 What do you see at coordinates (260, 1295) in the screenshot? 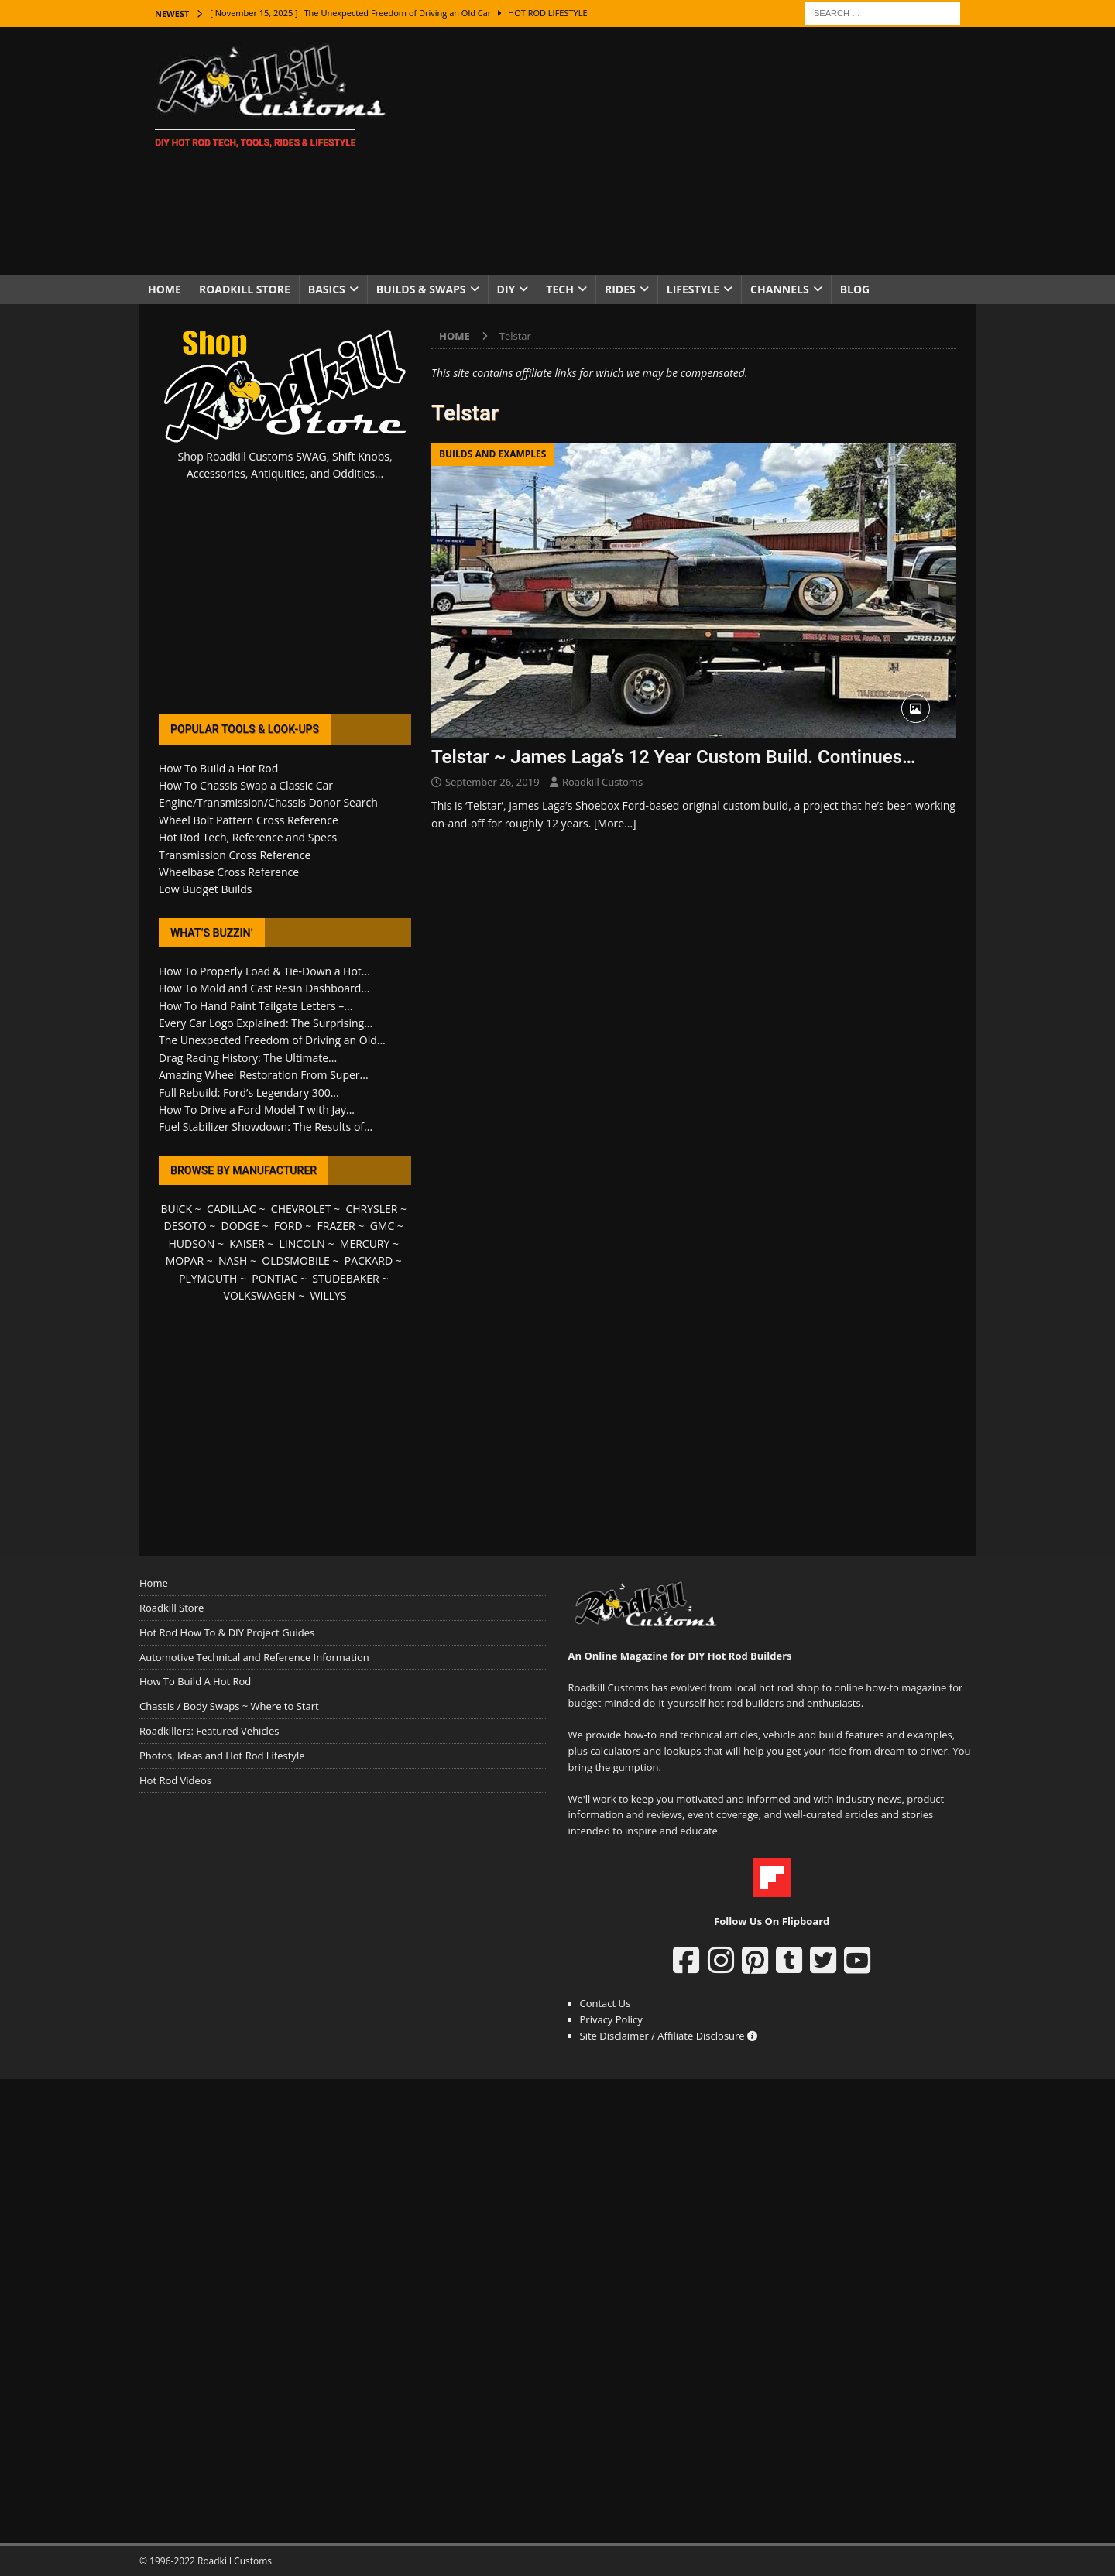
I see `VOLKSWAGEN` at bounding box center [260, 1295].